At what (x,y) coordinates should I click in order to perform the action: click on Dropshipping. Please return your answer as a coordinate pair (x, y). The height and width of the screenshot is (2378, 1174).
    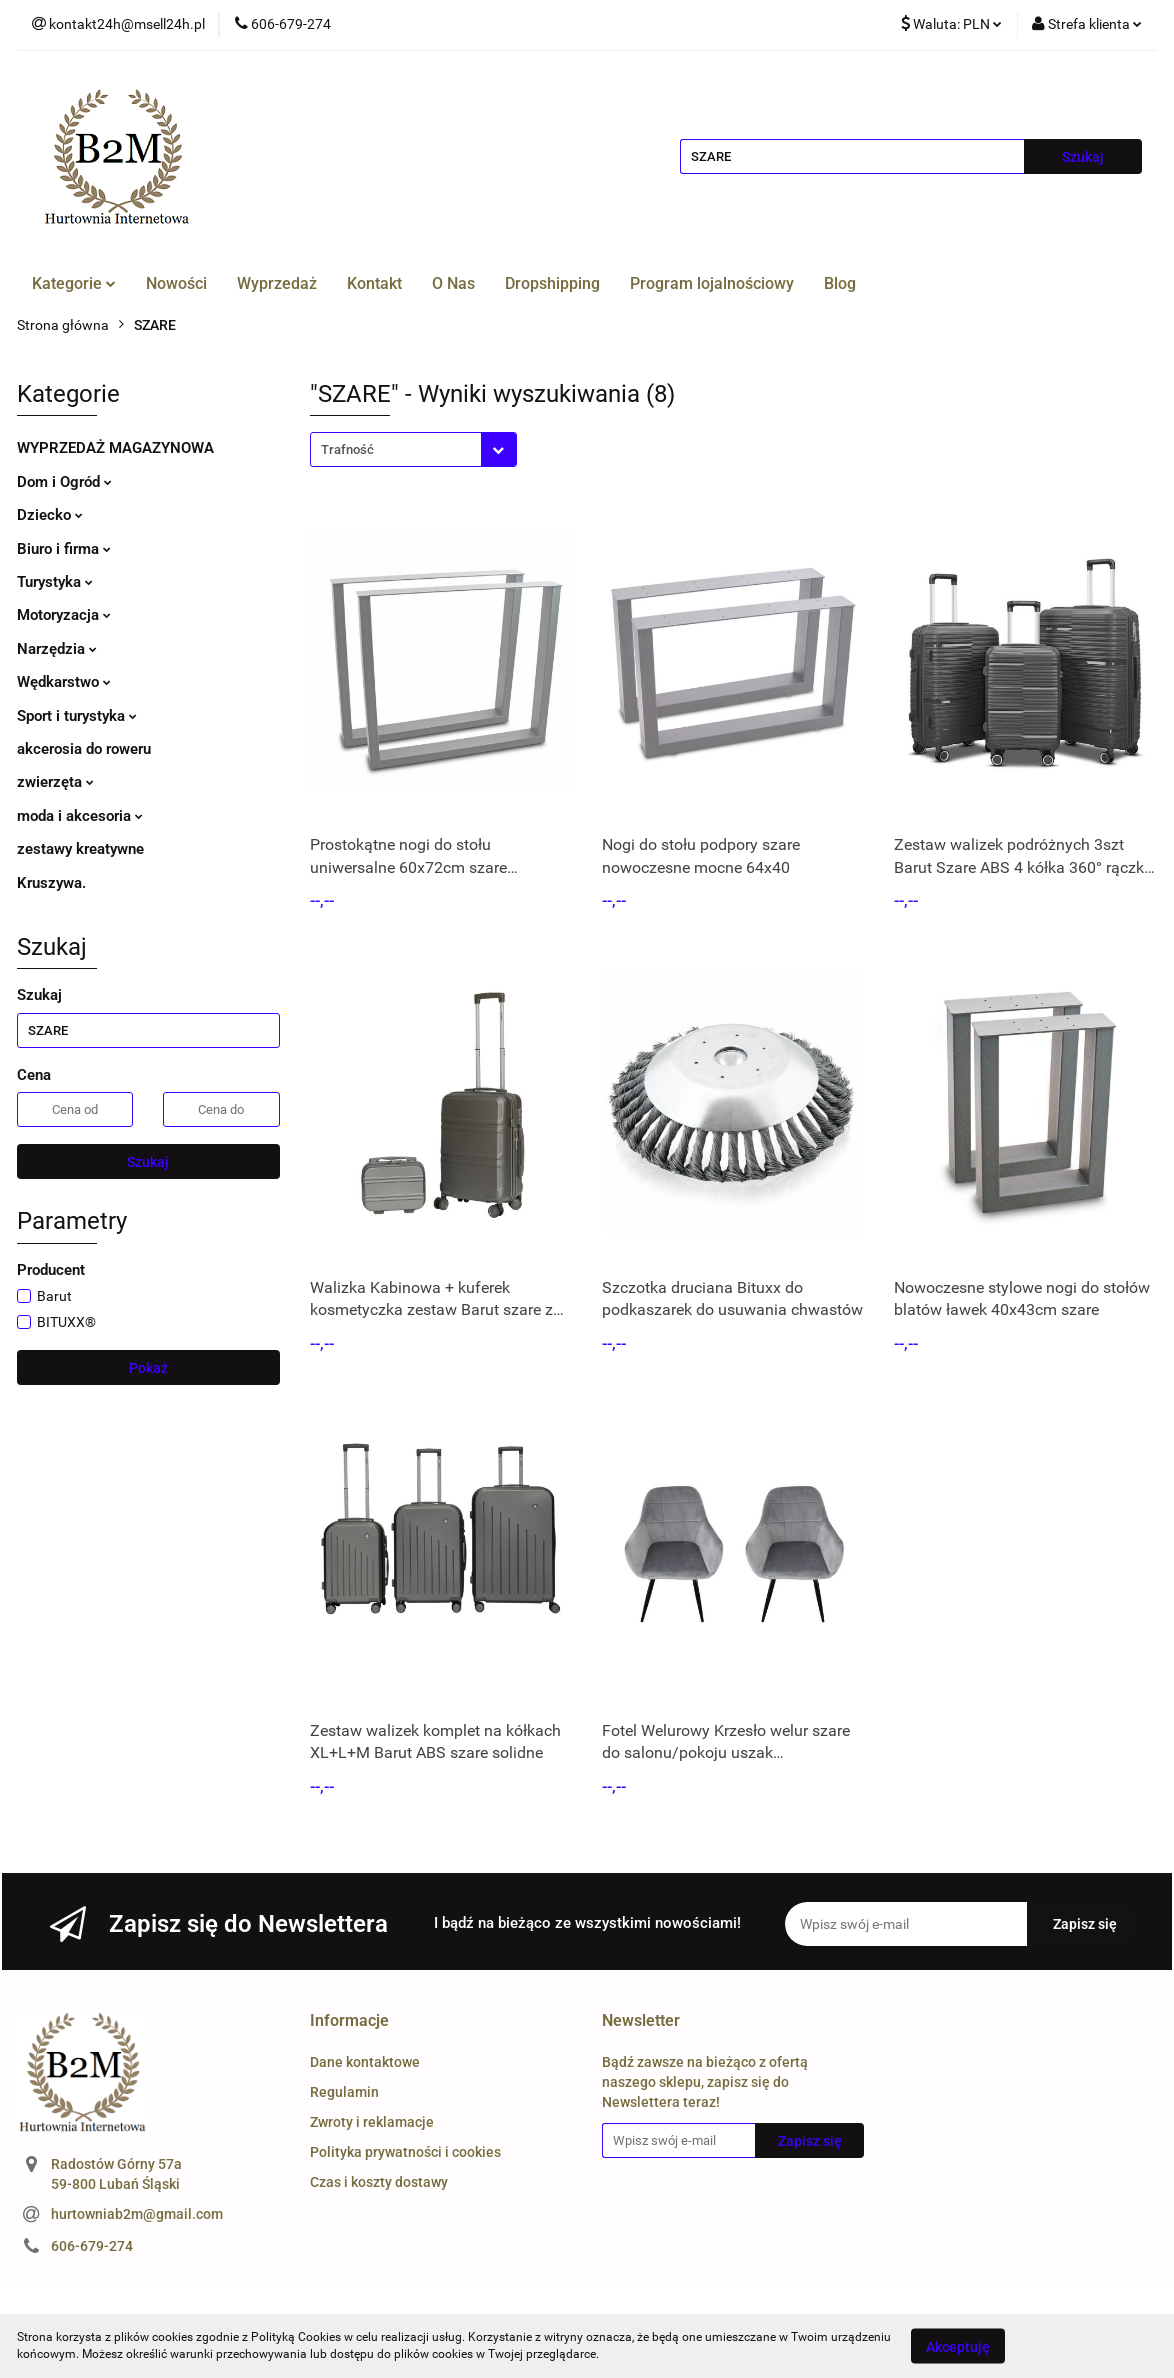
    Looking at the image, I should click on (552, 283).